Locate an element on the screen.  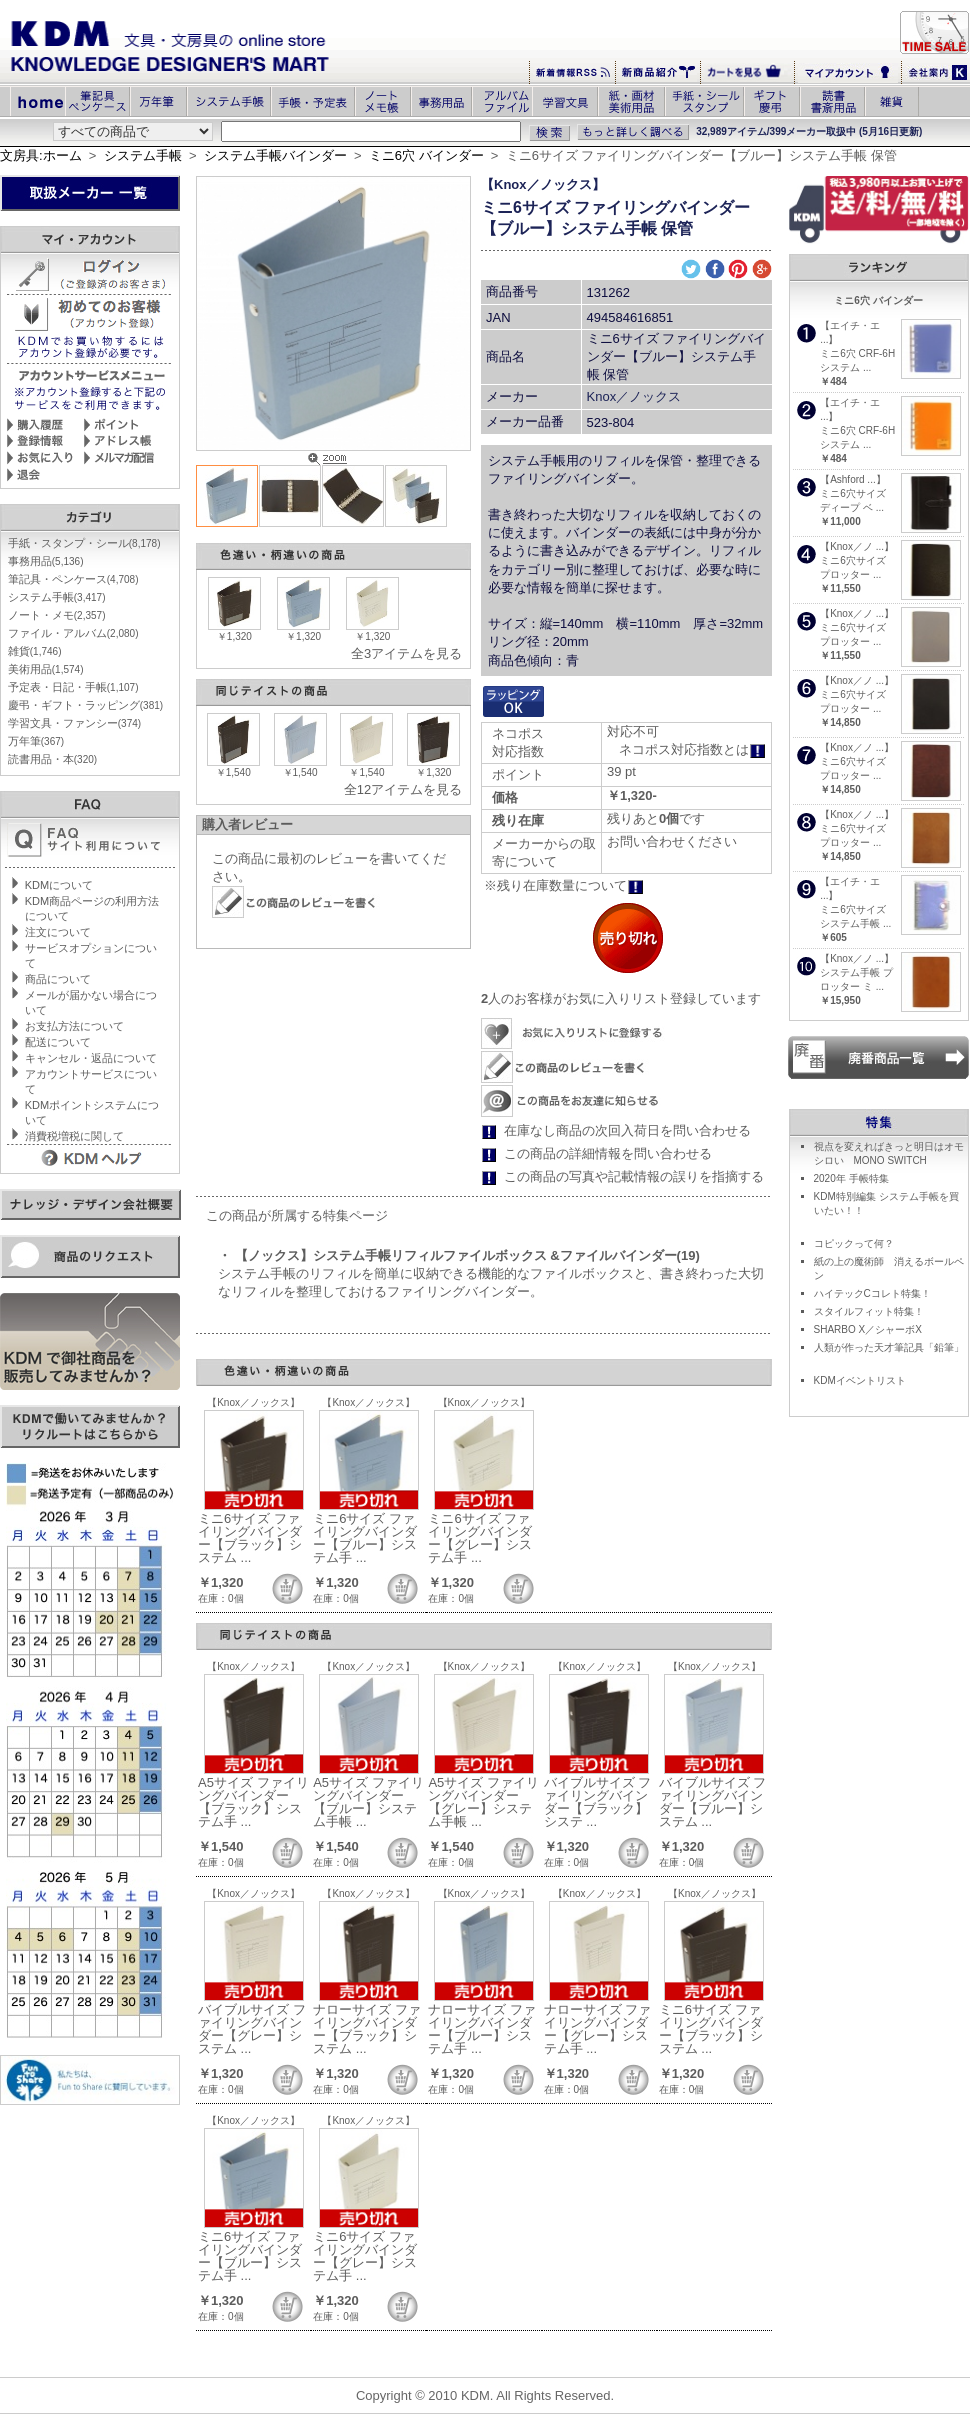
ナローサイズ ファイリングバインダー【ブラック】システム ... is located at coordinates (367, 2029).